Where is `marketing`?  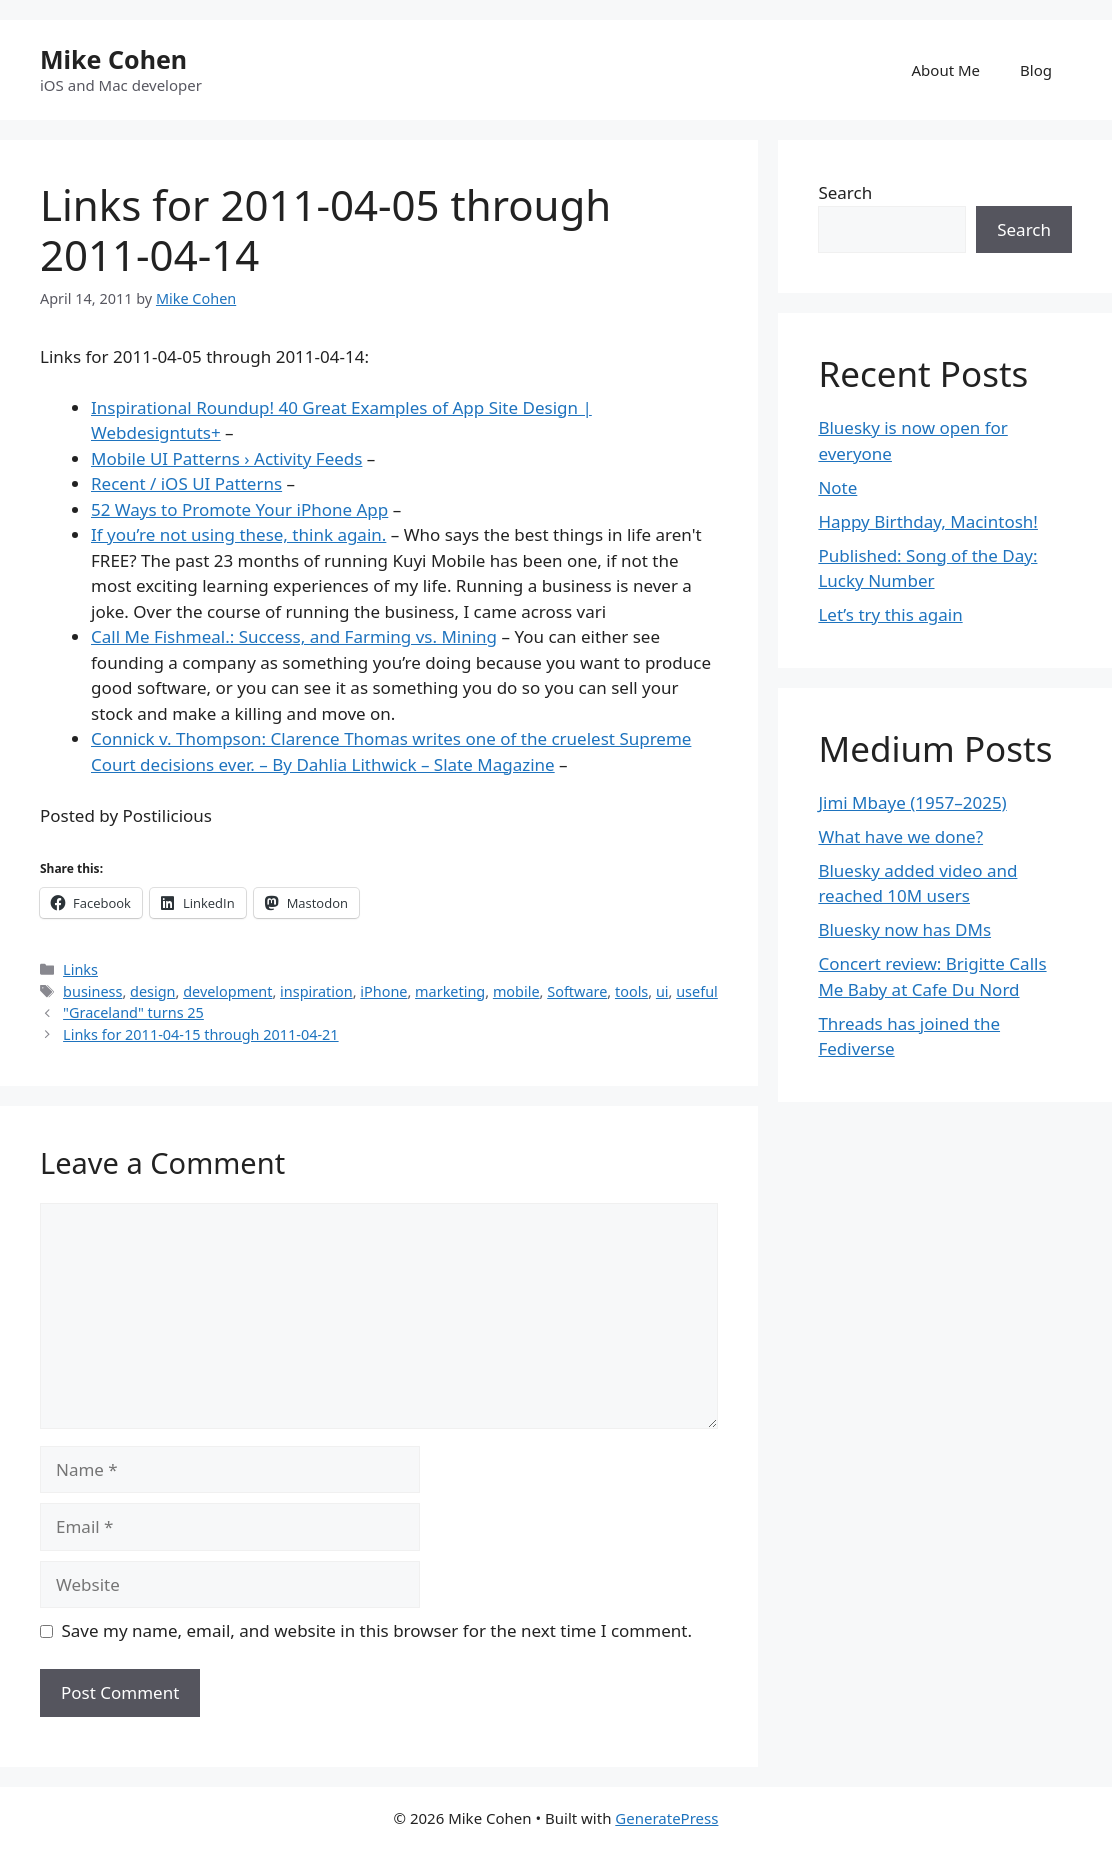 marketing is located at coordinates (450, 991).